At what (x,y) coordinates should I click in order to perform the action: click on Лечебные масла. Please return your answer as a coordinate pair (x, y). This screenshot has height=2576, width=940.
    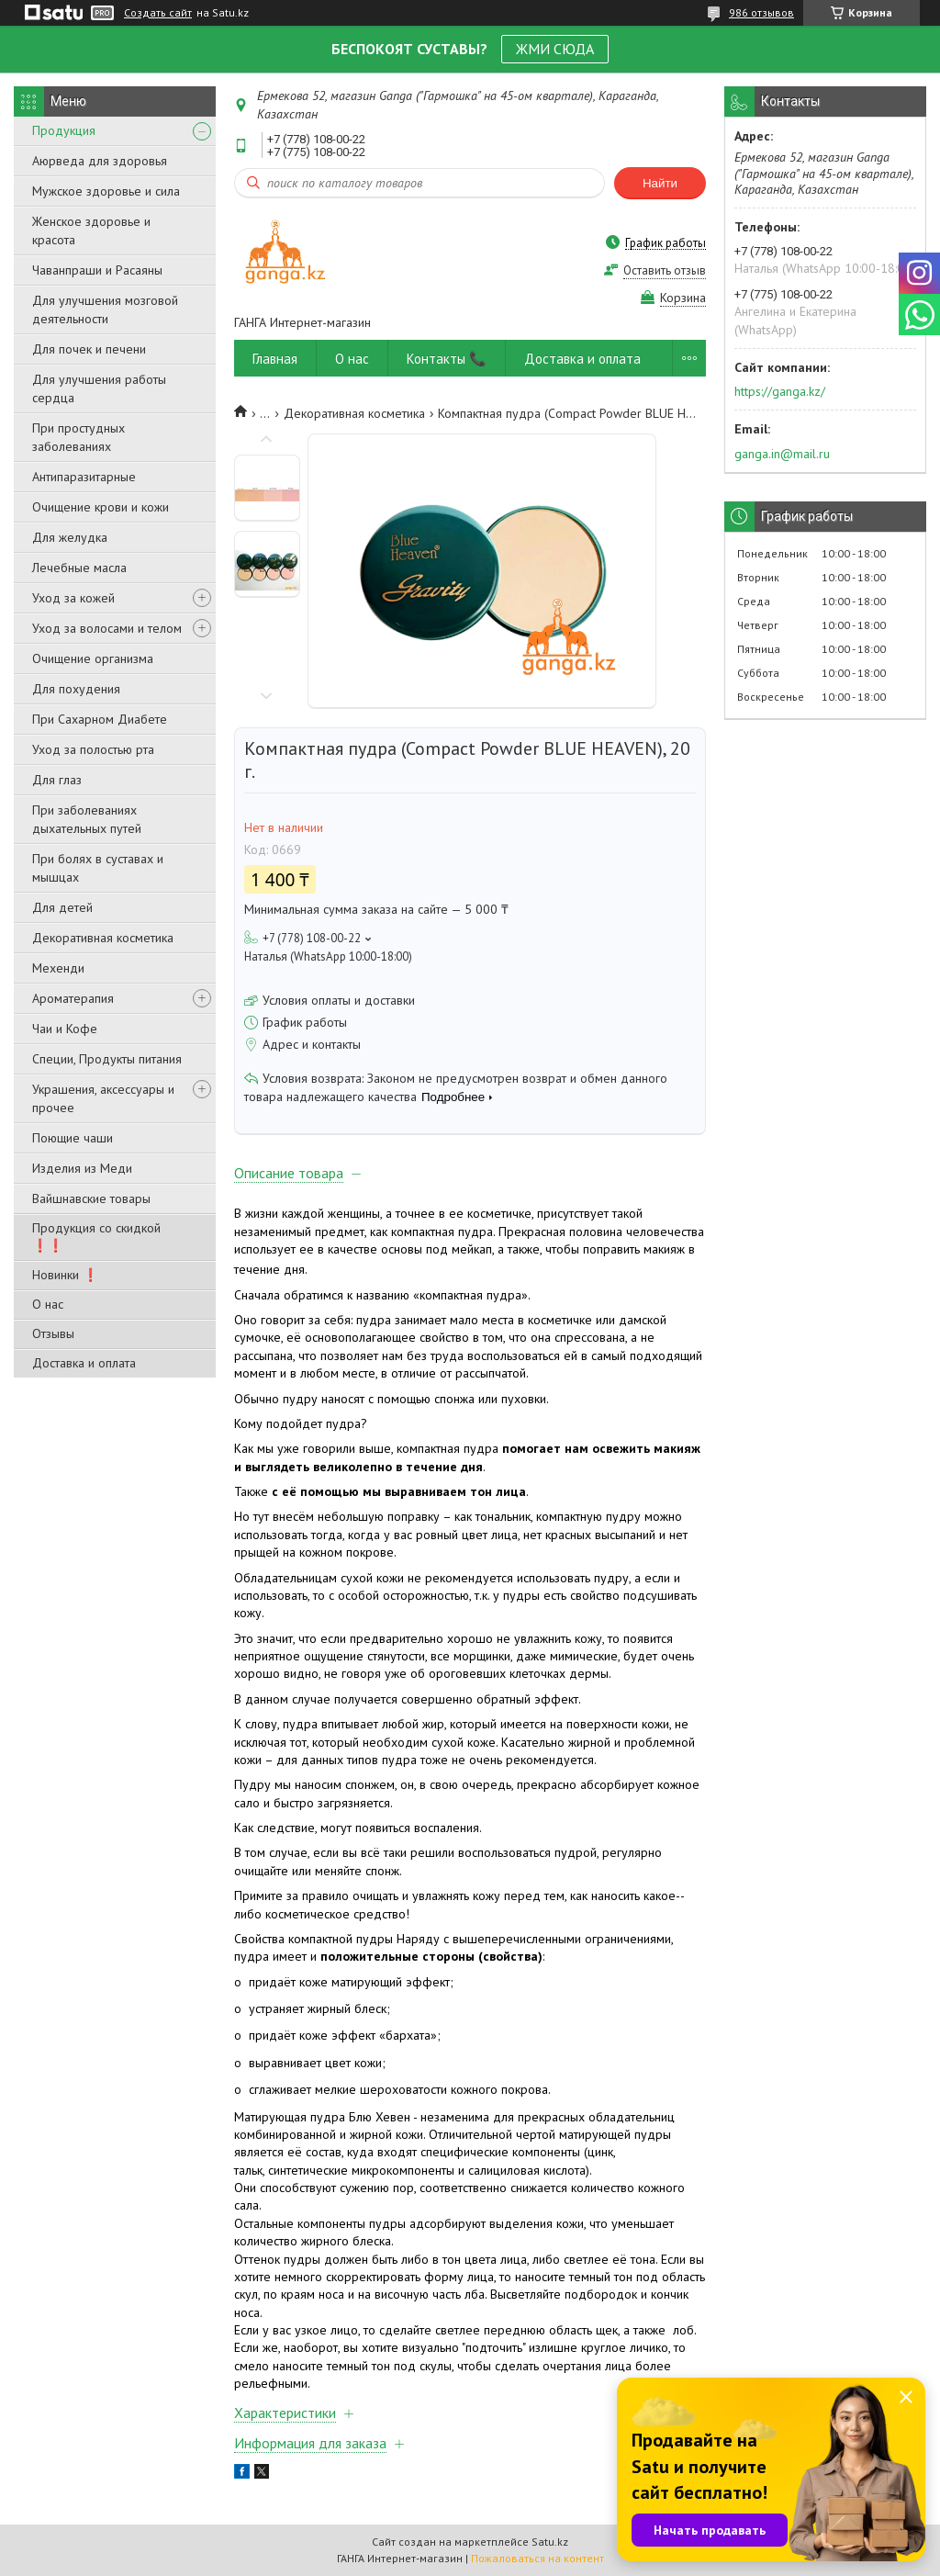
    Looking at the image, I should click on (79, 567).